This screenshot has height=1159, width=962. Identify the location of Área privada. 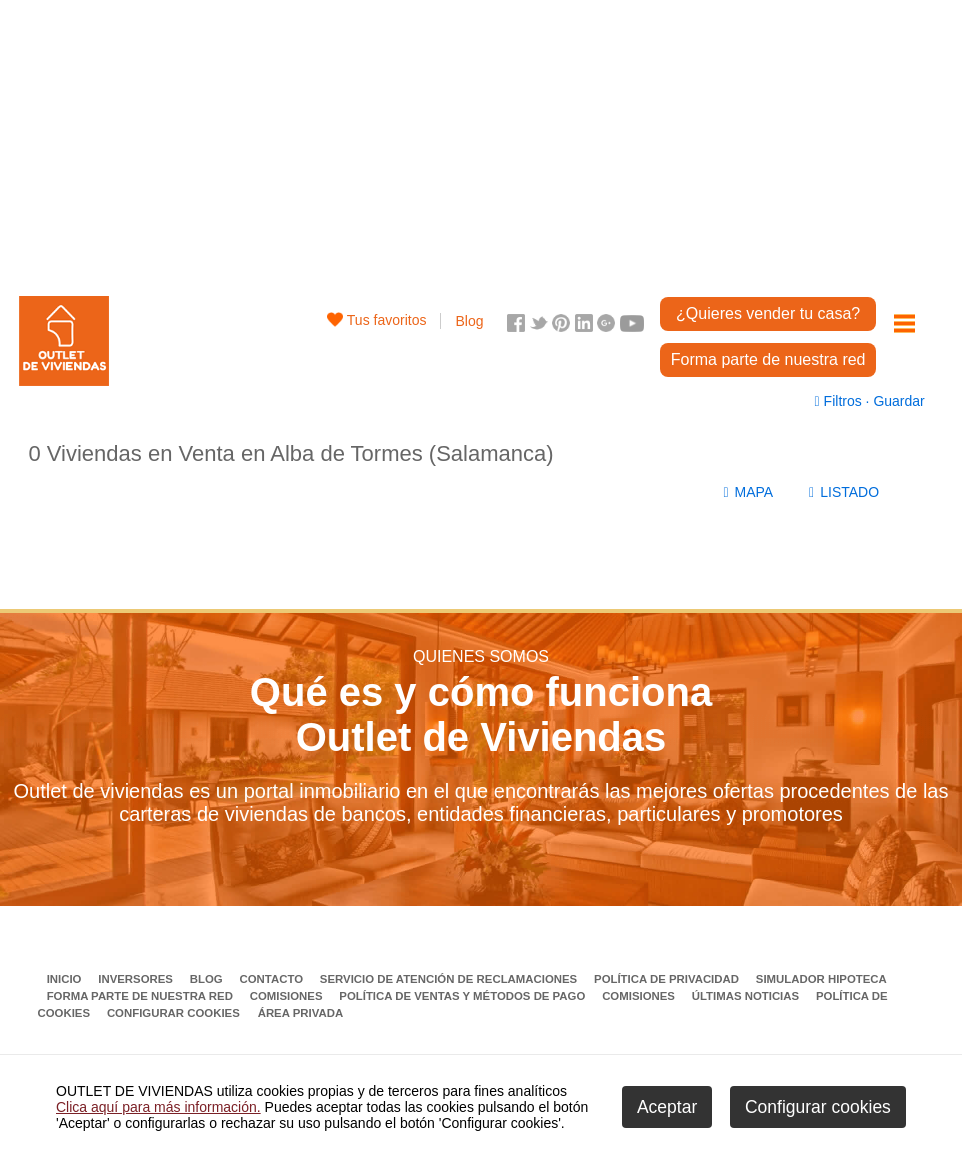
(300, 1013).